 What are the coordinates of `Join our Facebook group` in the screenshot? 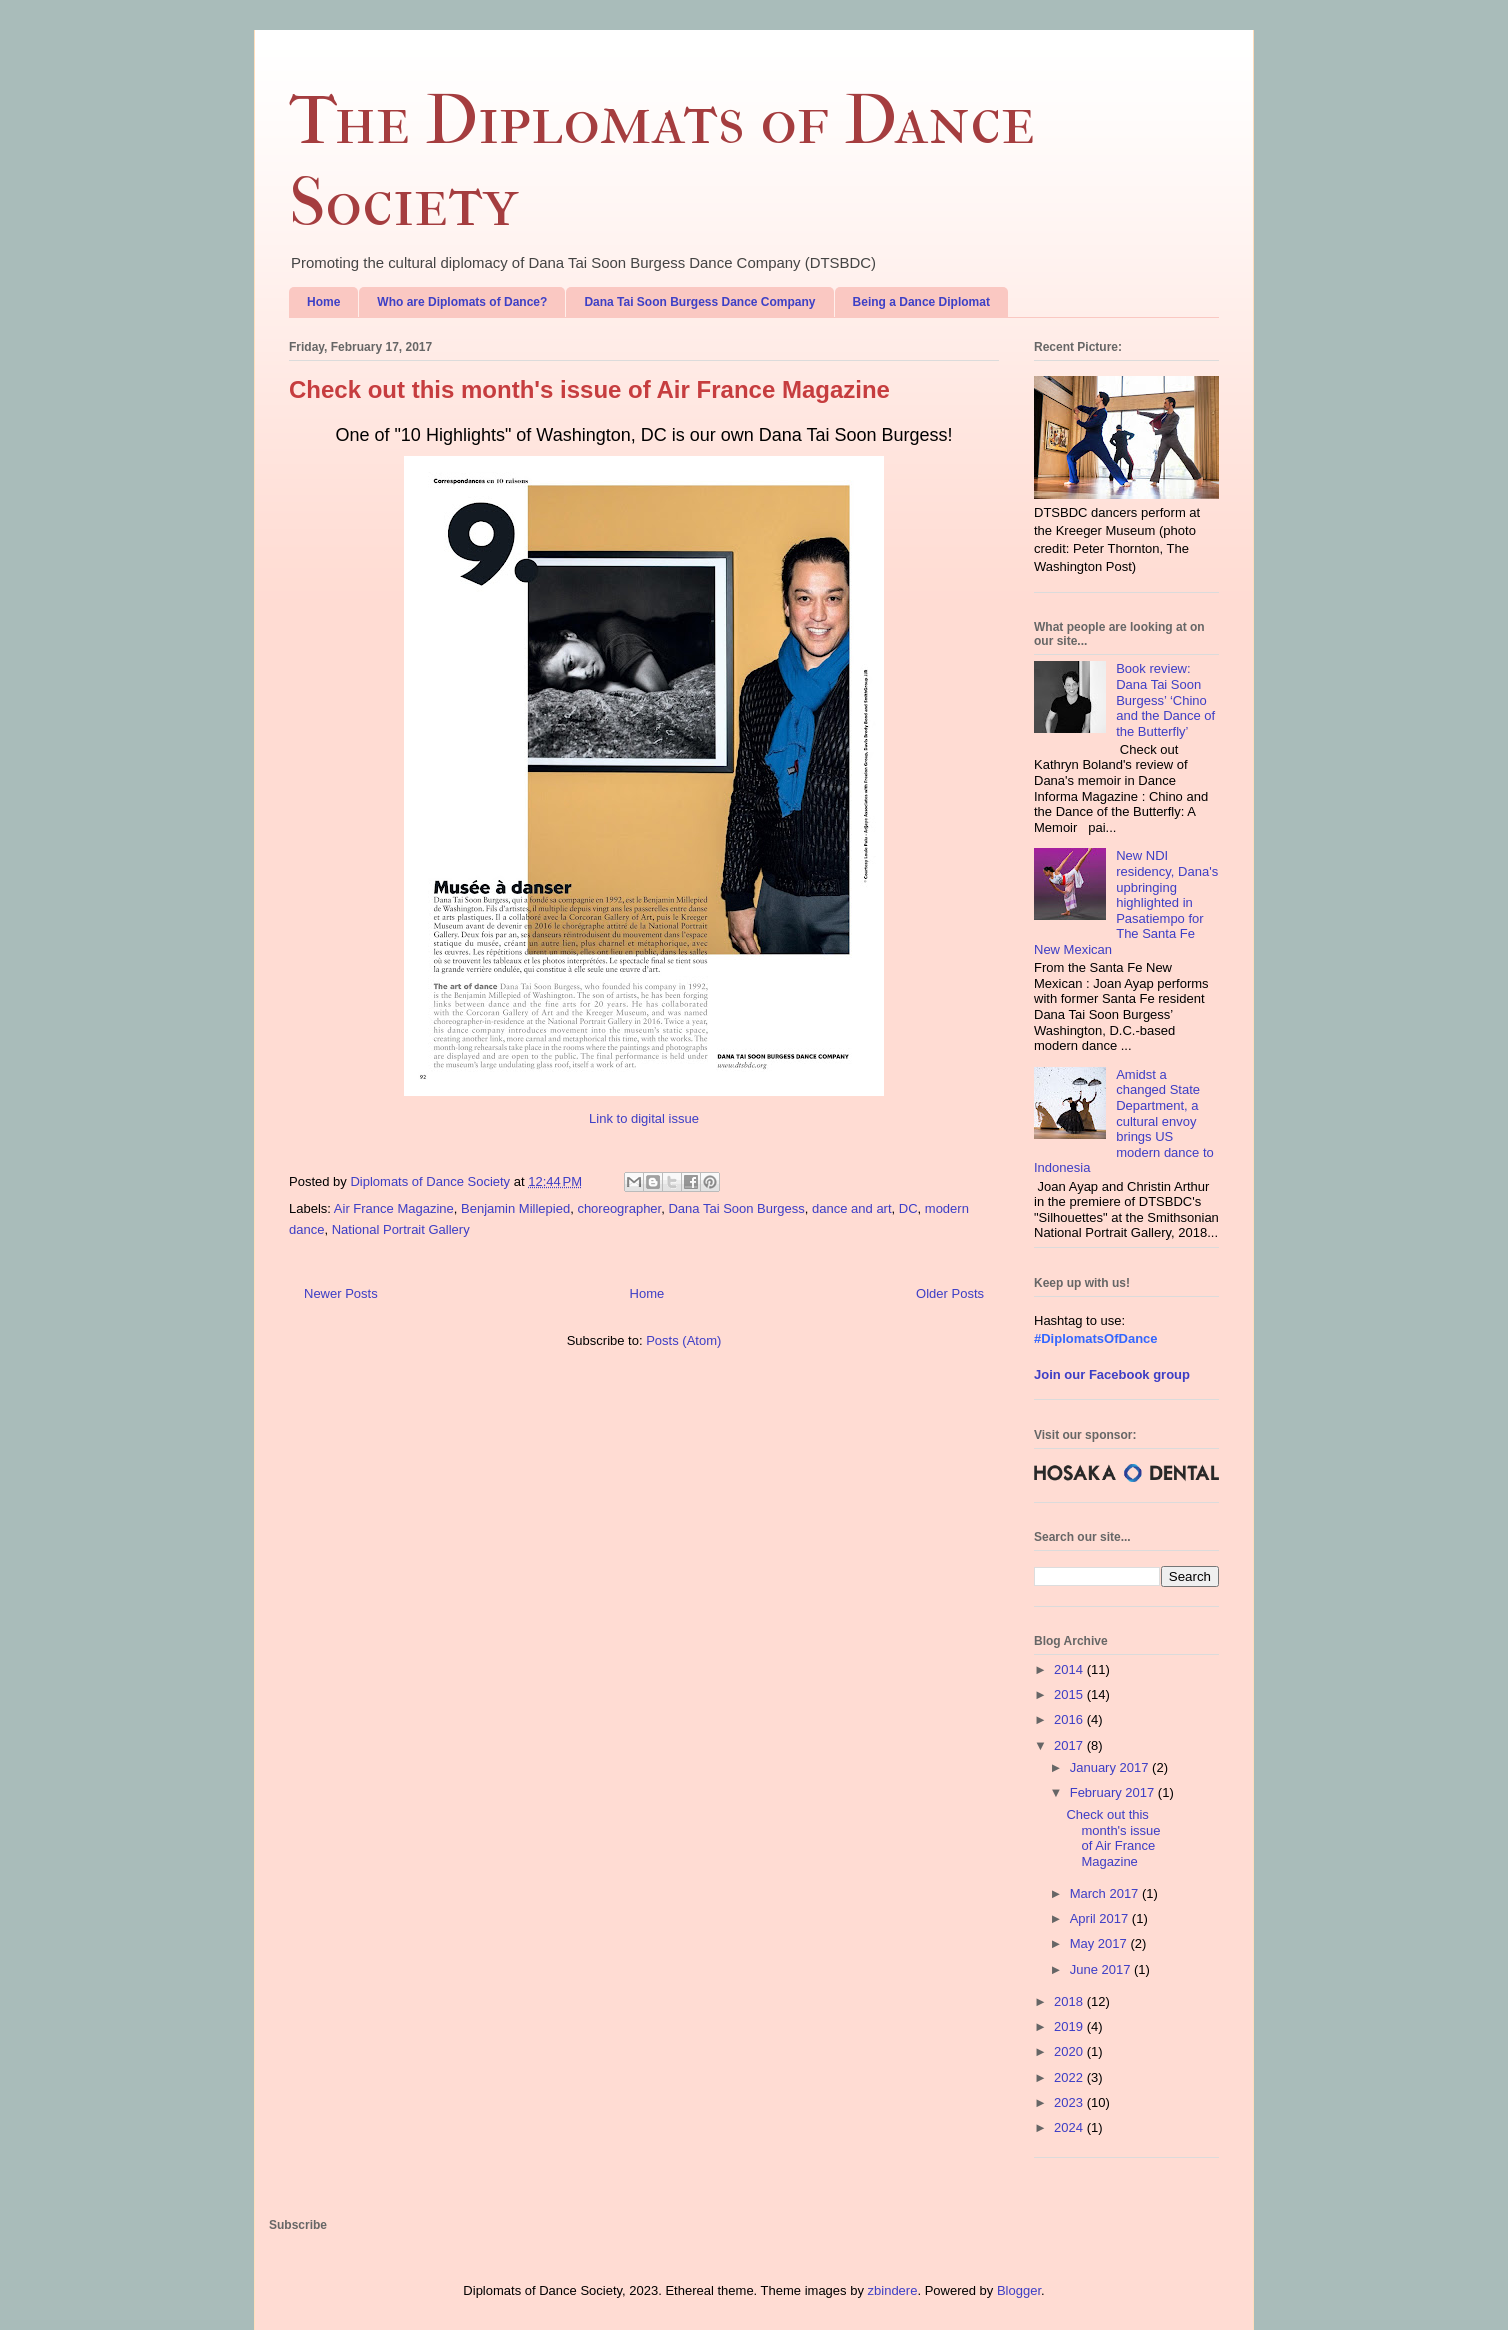 It's located at (1112, 1374).